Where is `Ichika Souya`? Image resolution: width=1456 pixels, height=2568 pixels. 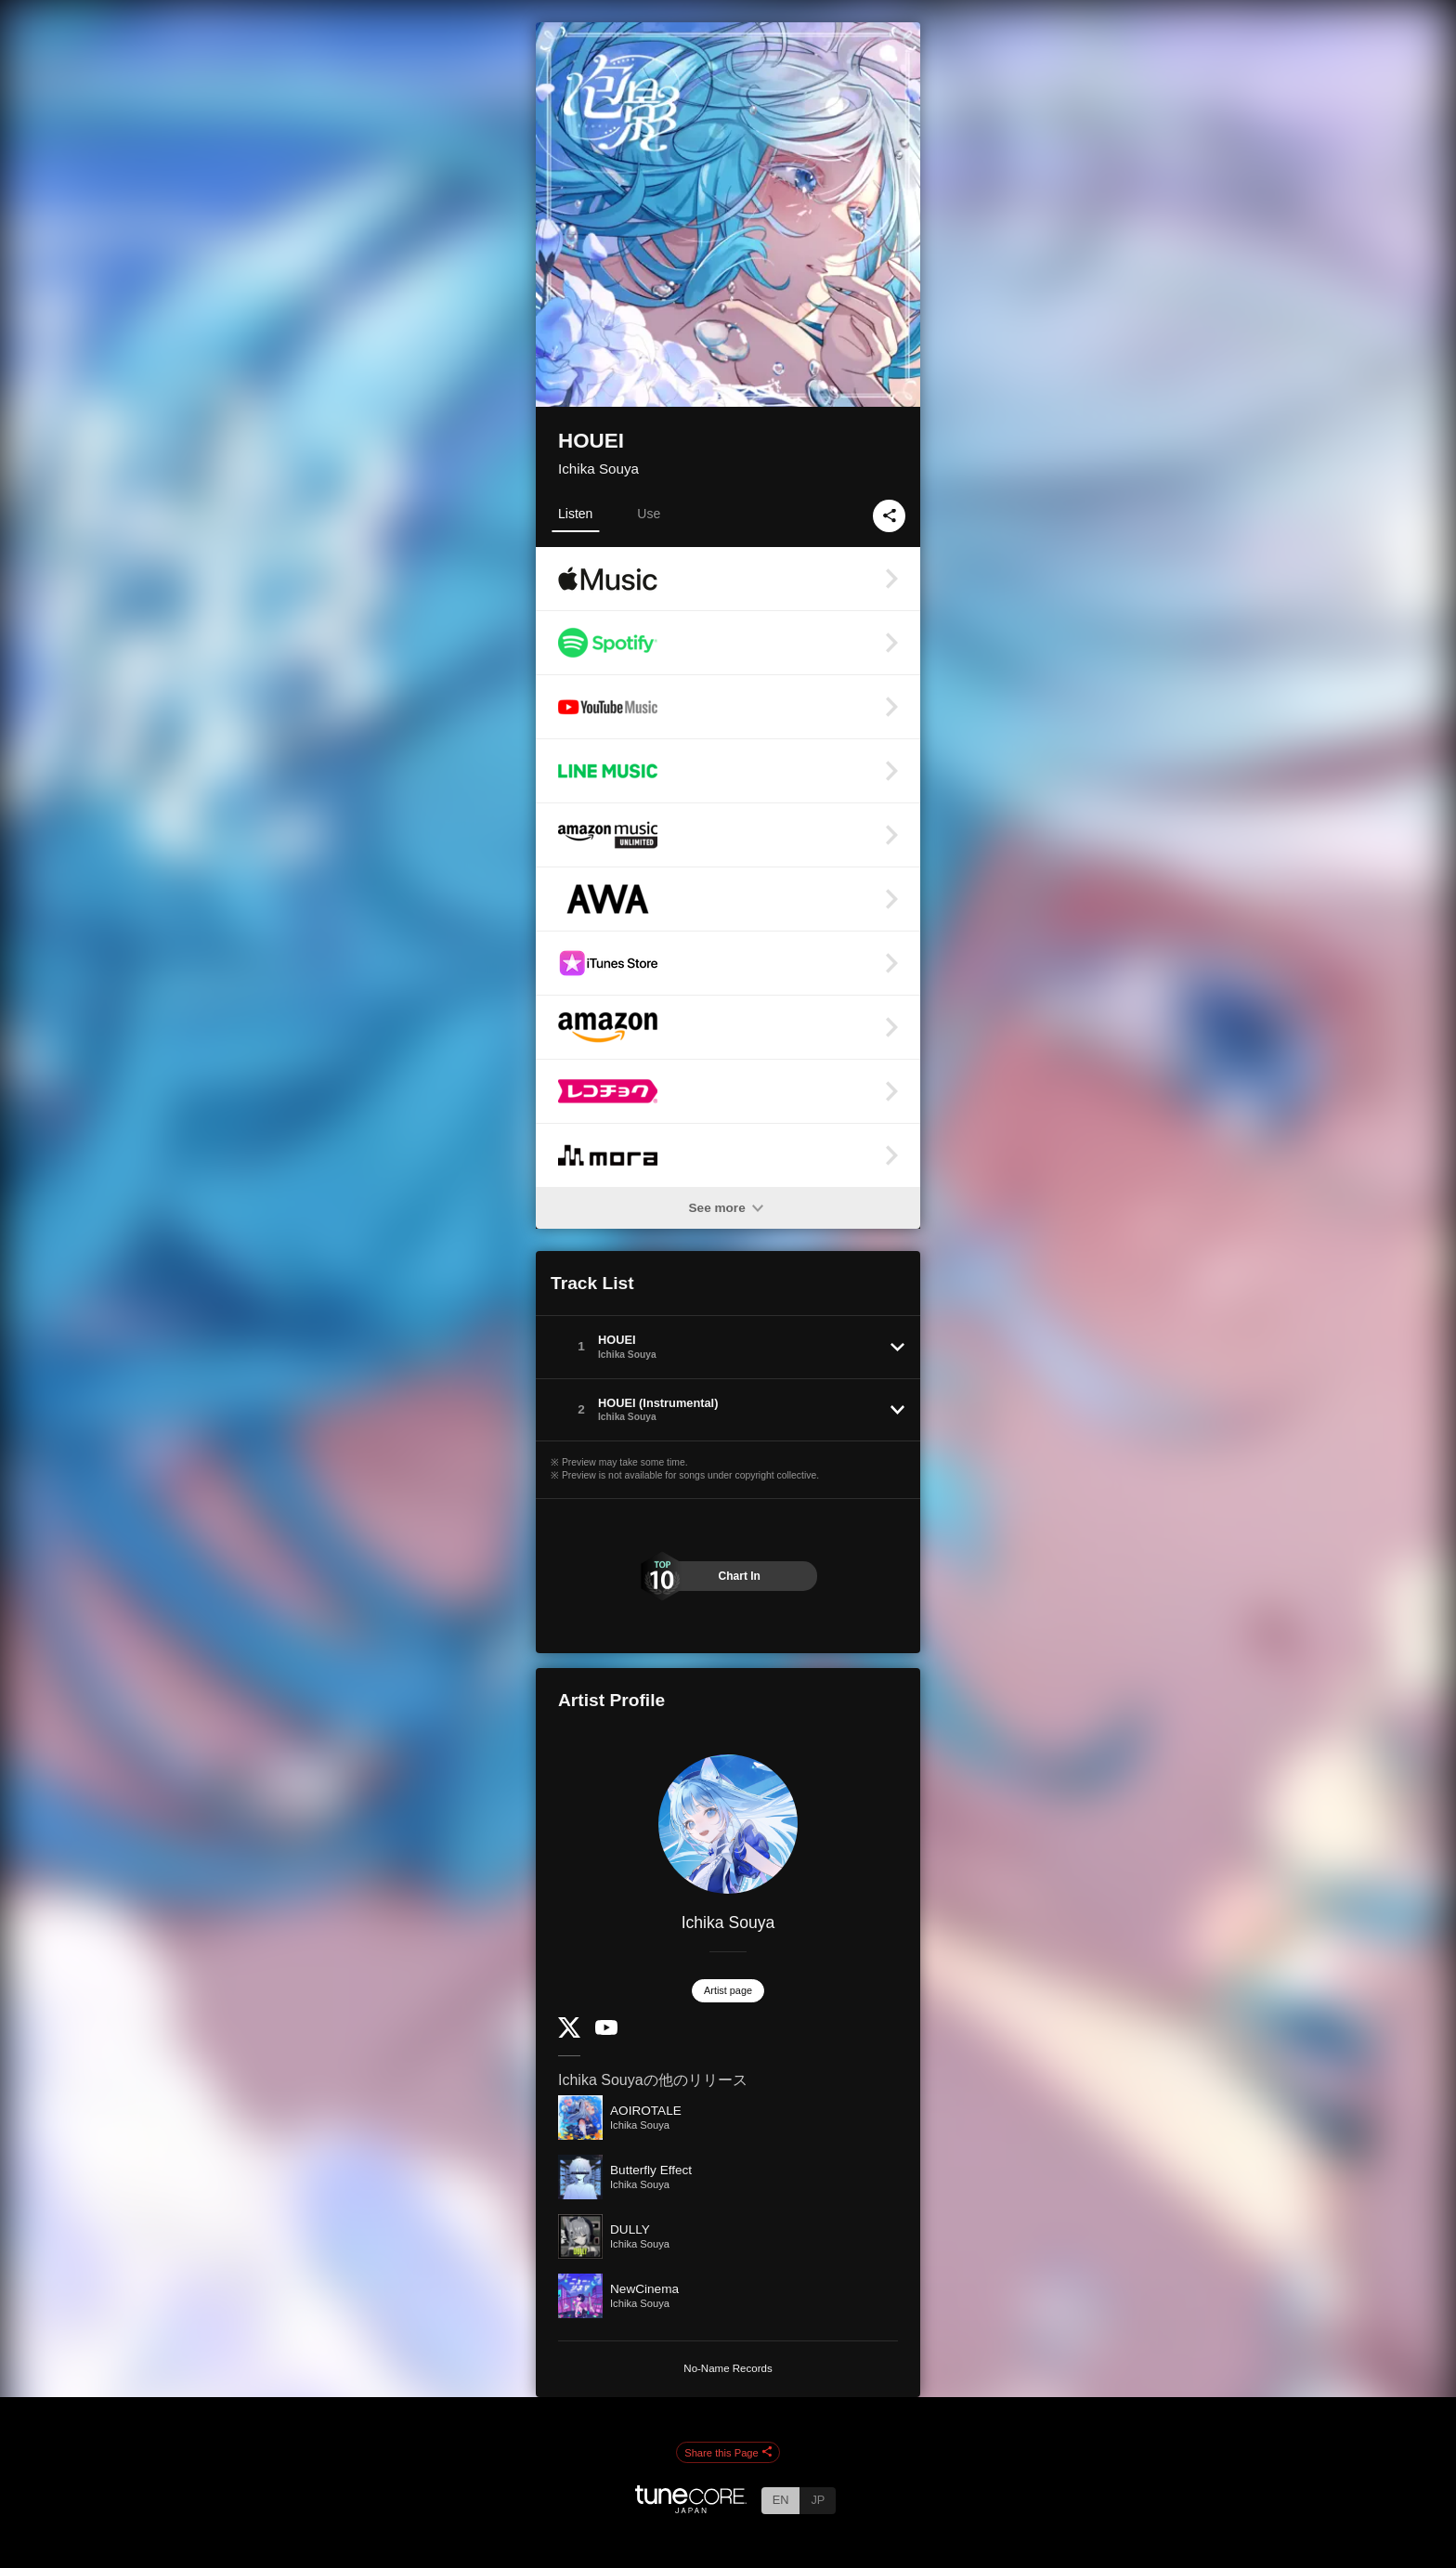
Ichika Souya is located at coordinates (598, 468).